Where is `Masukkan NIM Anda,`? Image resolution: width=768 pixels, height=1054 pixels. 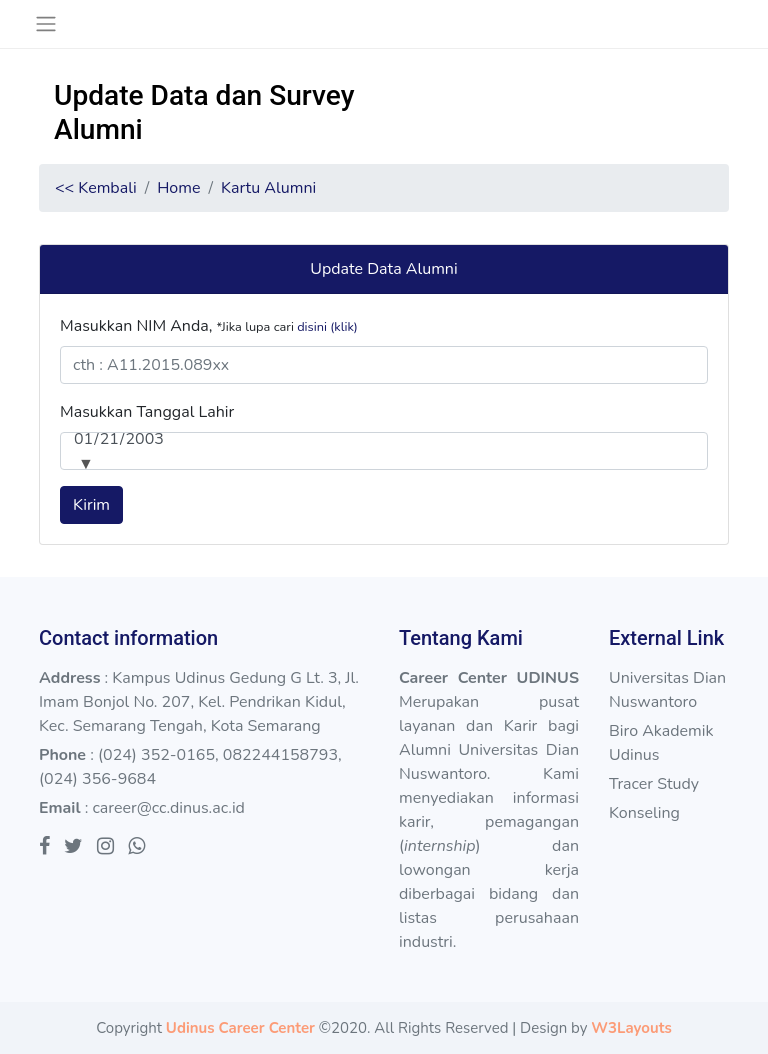
Masukkan NIM Anda, is located at coordinates (209, 326).